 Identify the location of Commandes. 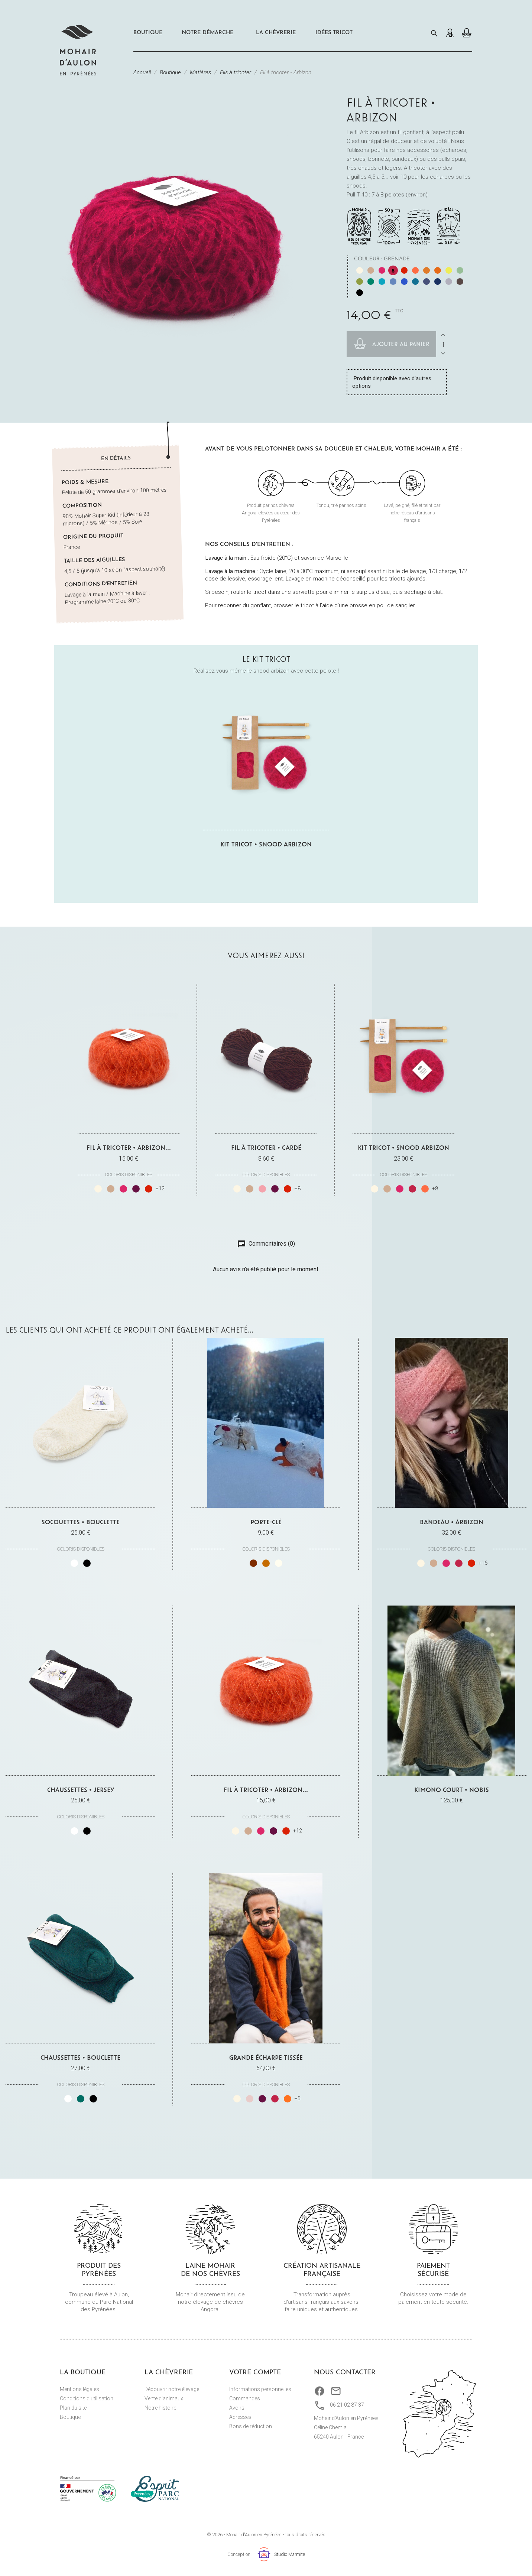
(244, 2398).